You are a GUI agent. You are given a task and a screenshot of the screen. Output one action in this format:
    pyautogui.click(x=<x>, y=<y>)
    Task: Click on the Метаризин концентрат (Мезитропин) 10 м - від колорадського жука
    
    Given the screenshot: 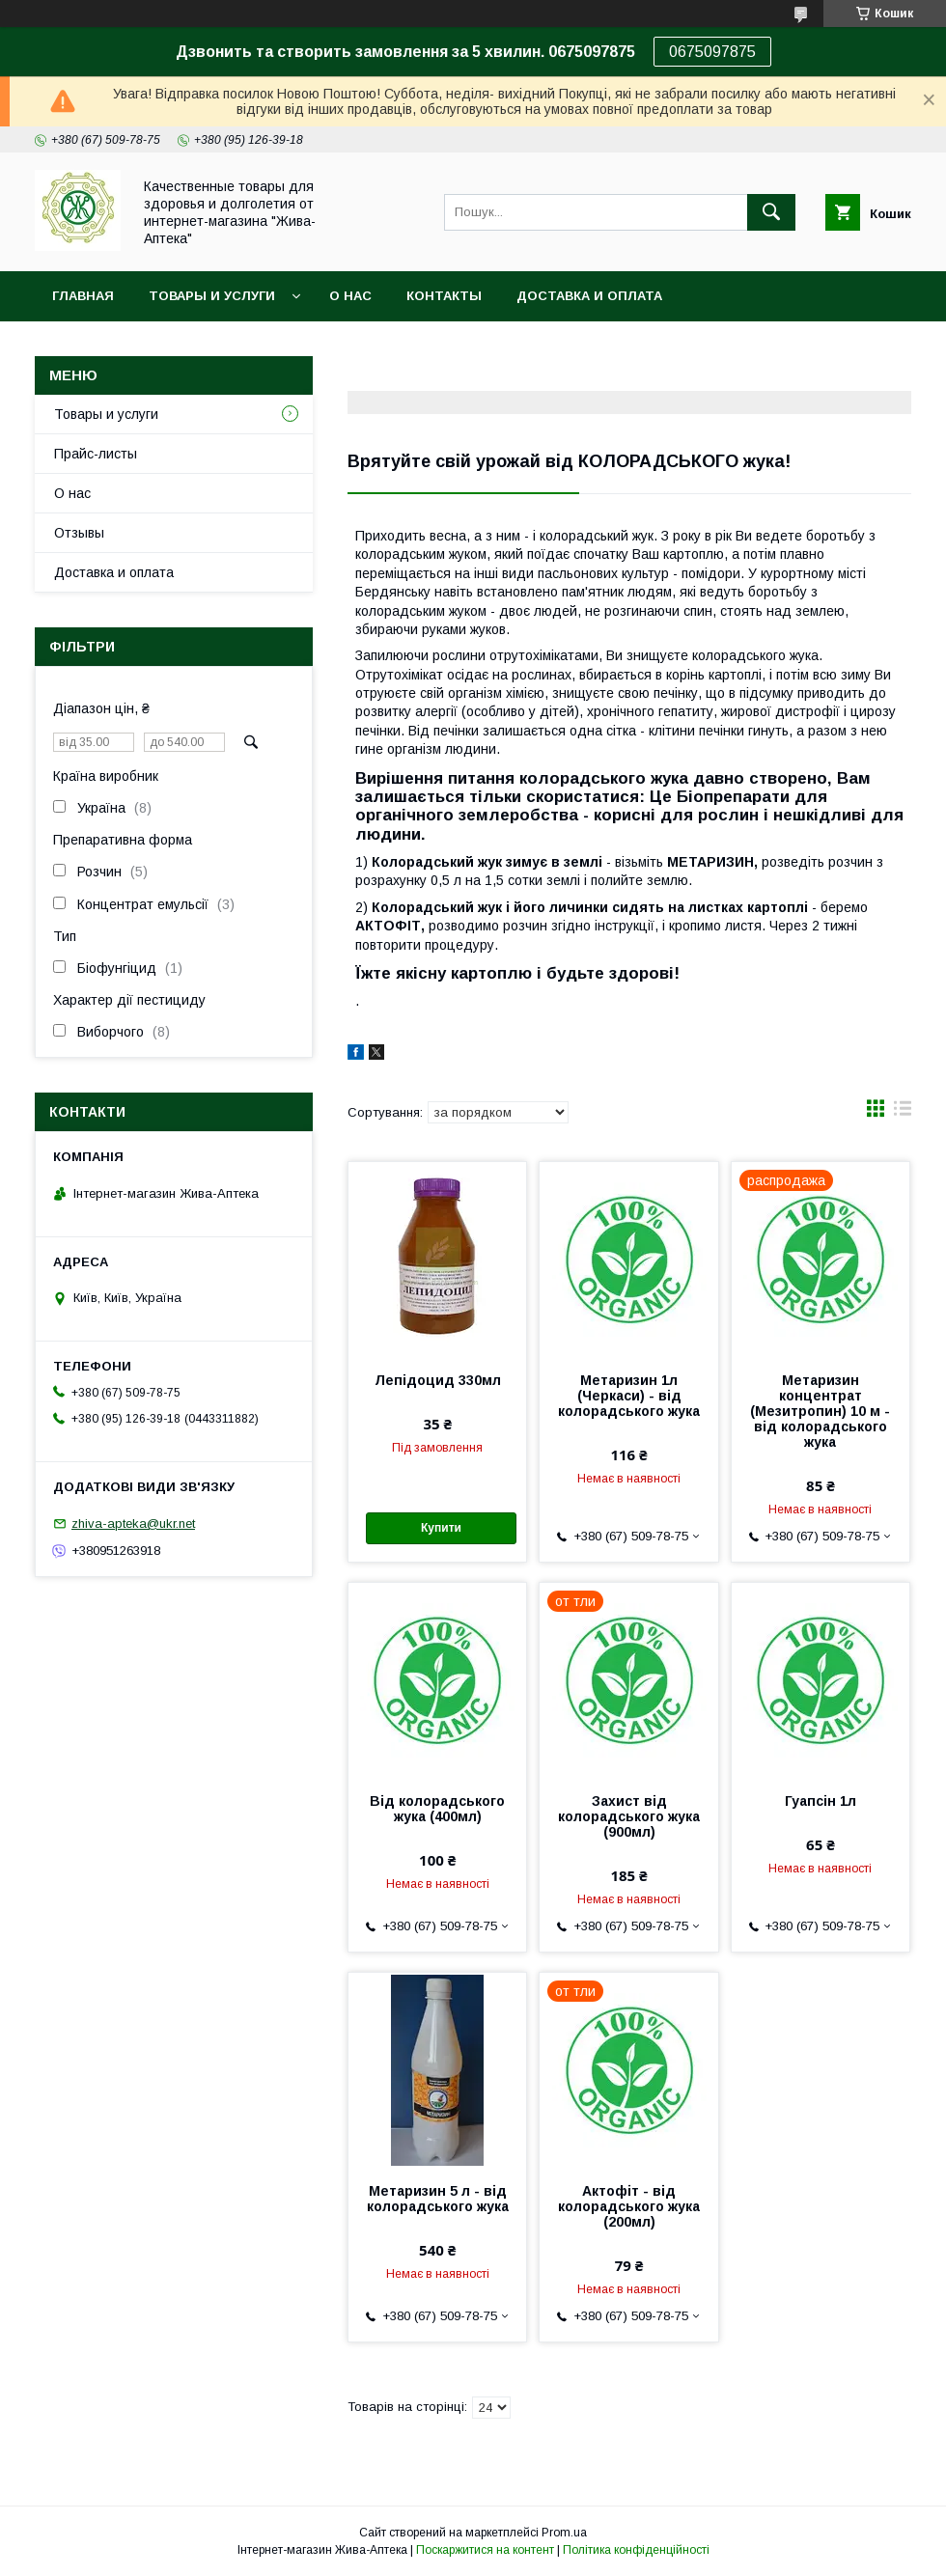 What is the action you would take?
    pyautogui.click(x=820, y=1411)
    